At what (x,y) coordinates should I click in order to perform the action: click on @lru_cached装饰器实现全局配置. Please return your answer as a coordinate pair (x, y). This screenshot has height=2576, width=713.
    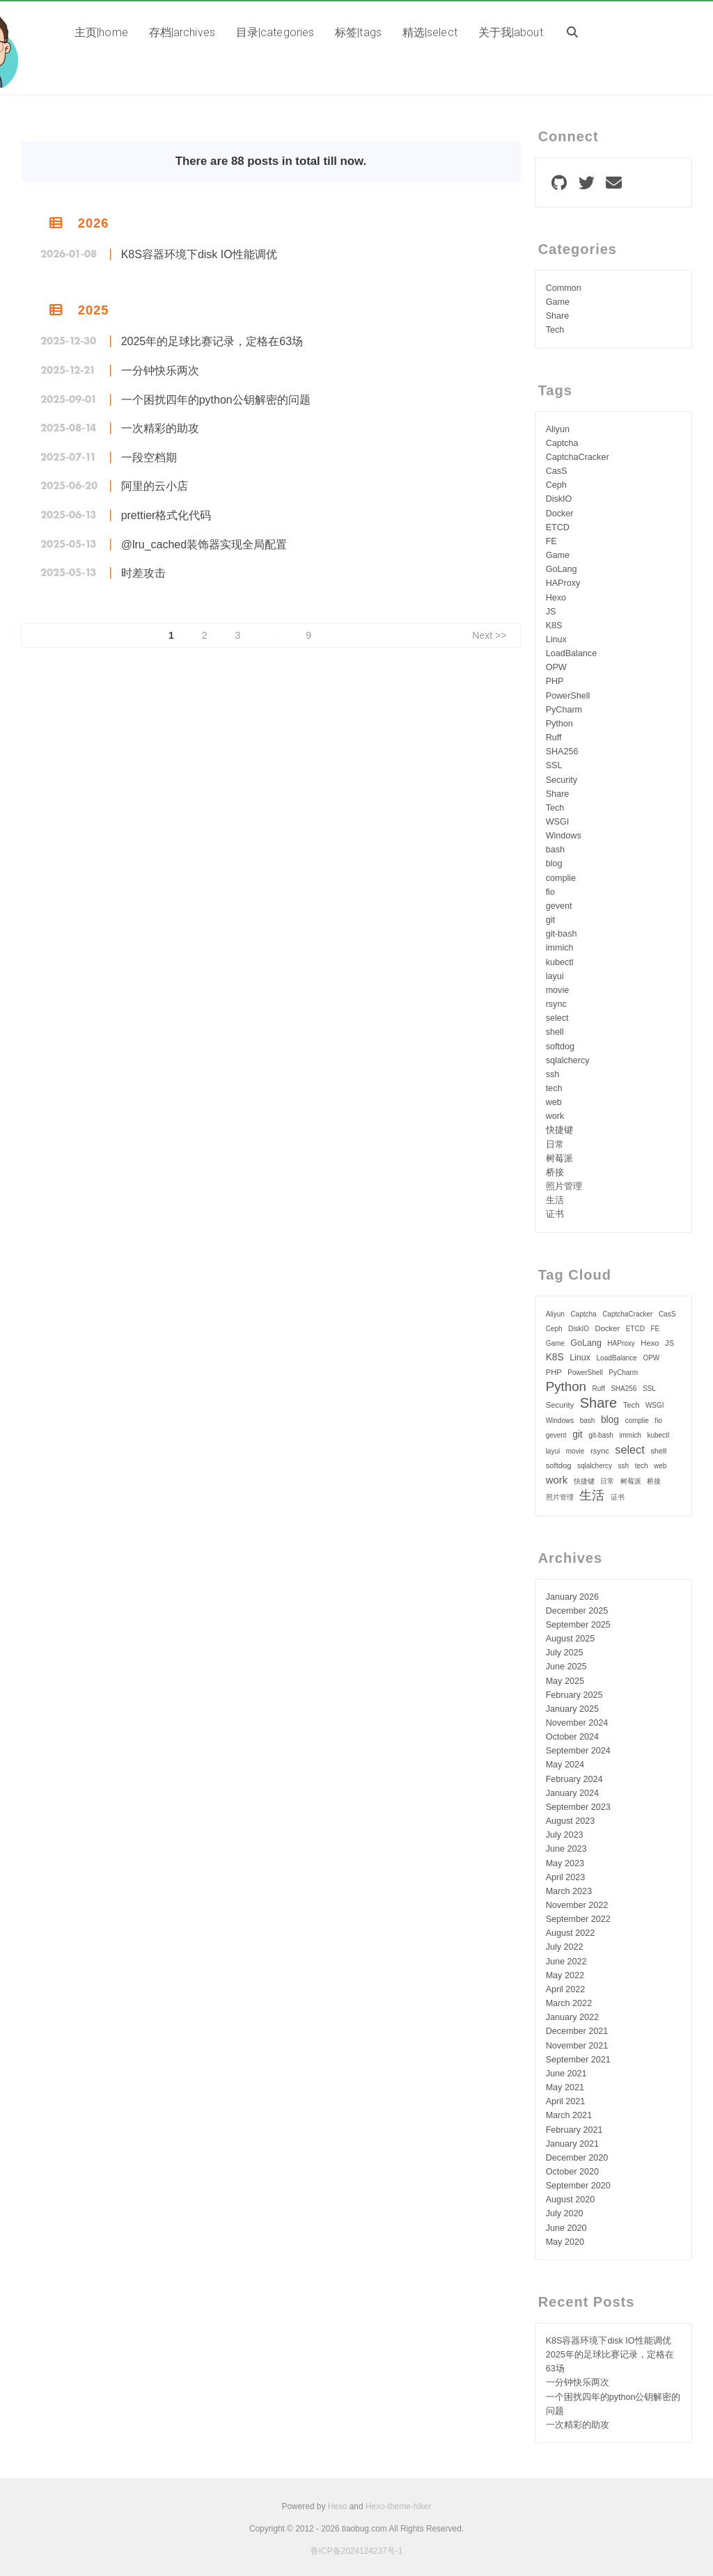
    Looking at the image, I should click on (204, 544).